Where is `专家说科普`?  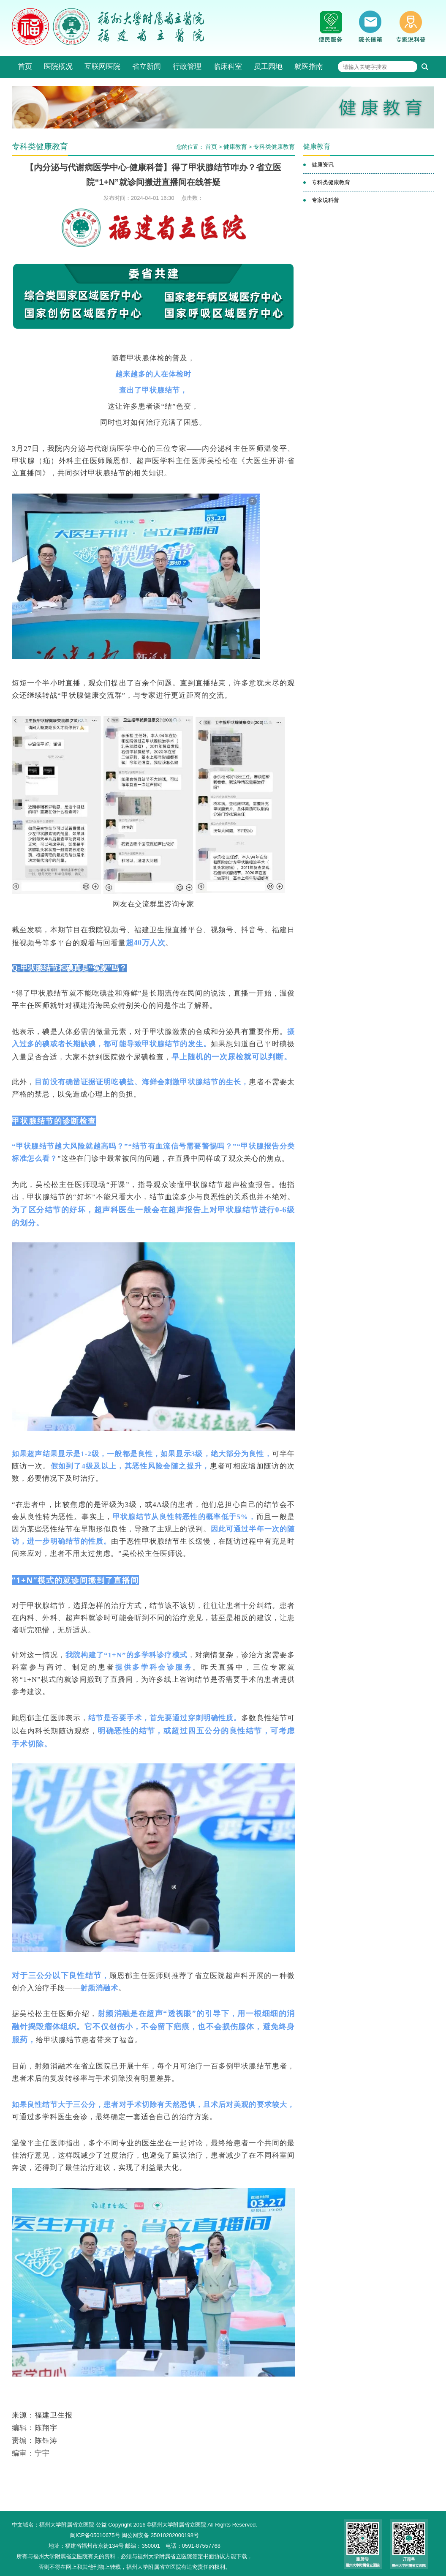 专家说科普 is located at coordinates (325, 200).